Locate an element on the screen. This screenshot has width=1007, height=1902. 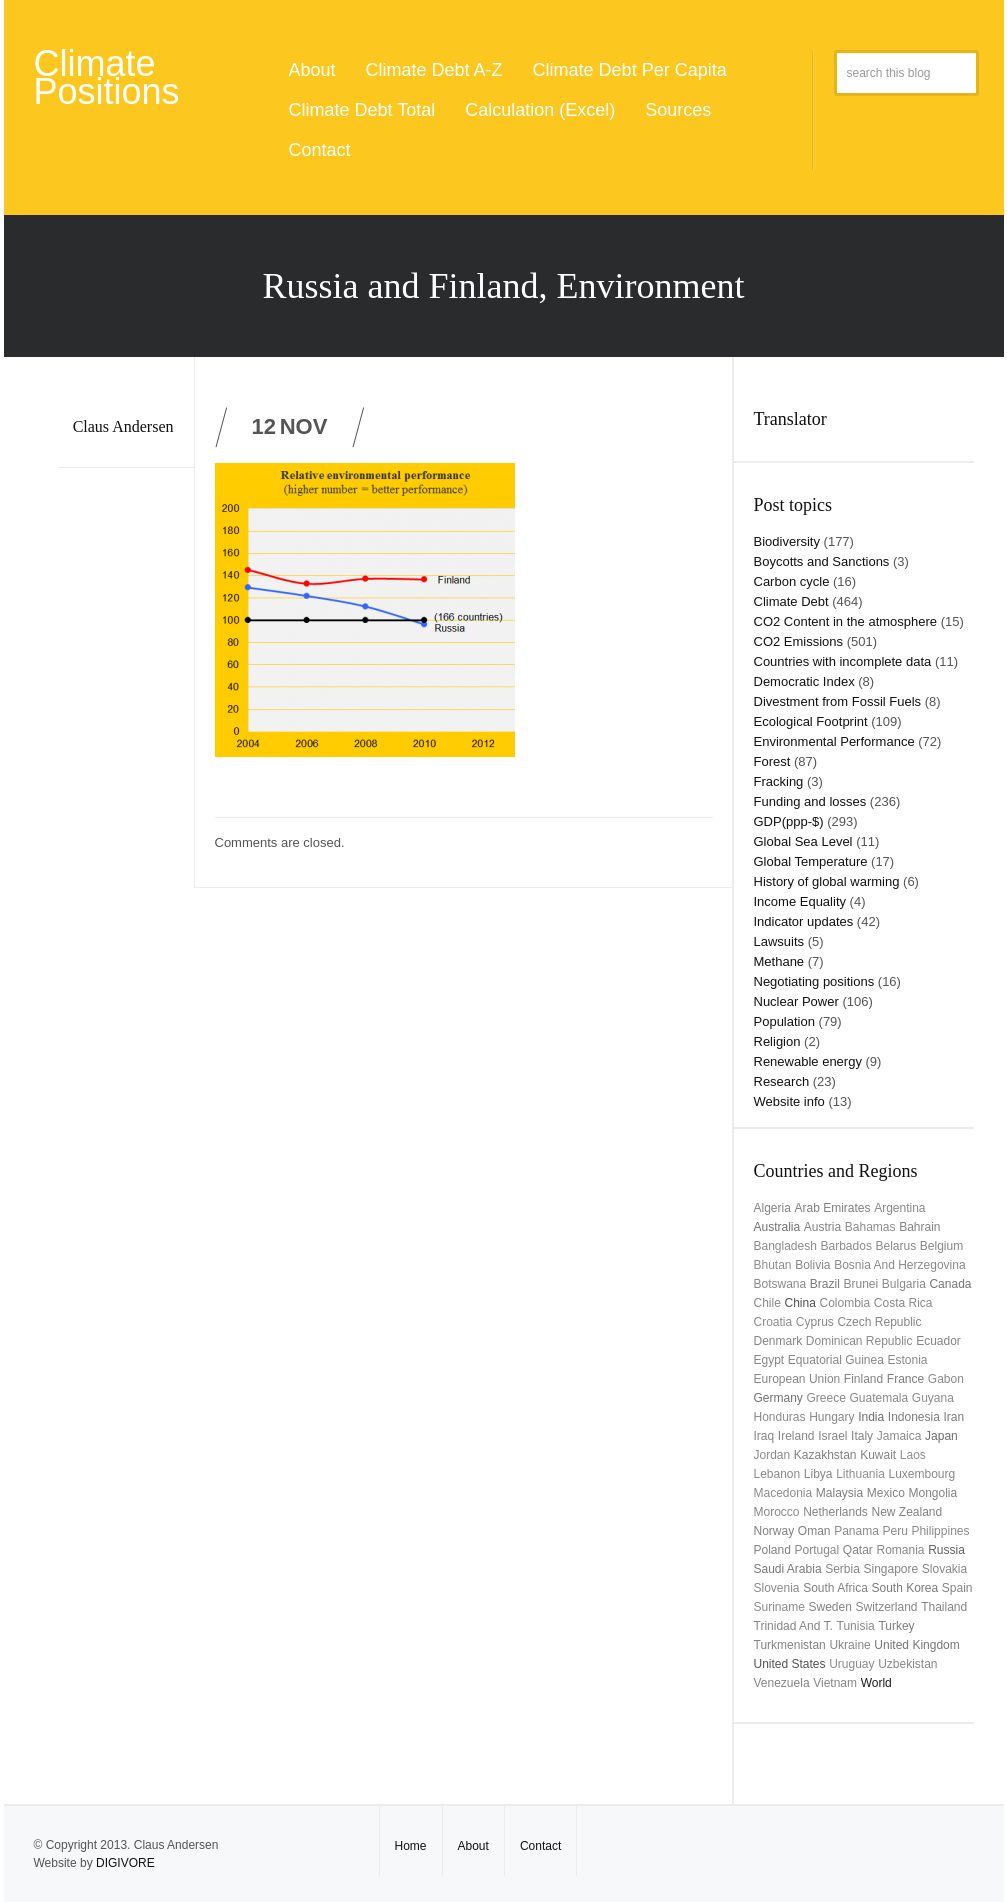
Netherlands is located at coordinates (835, 1512).